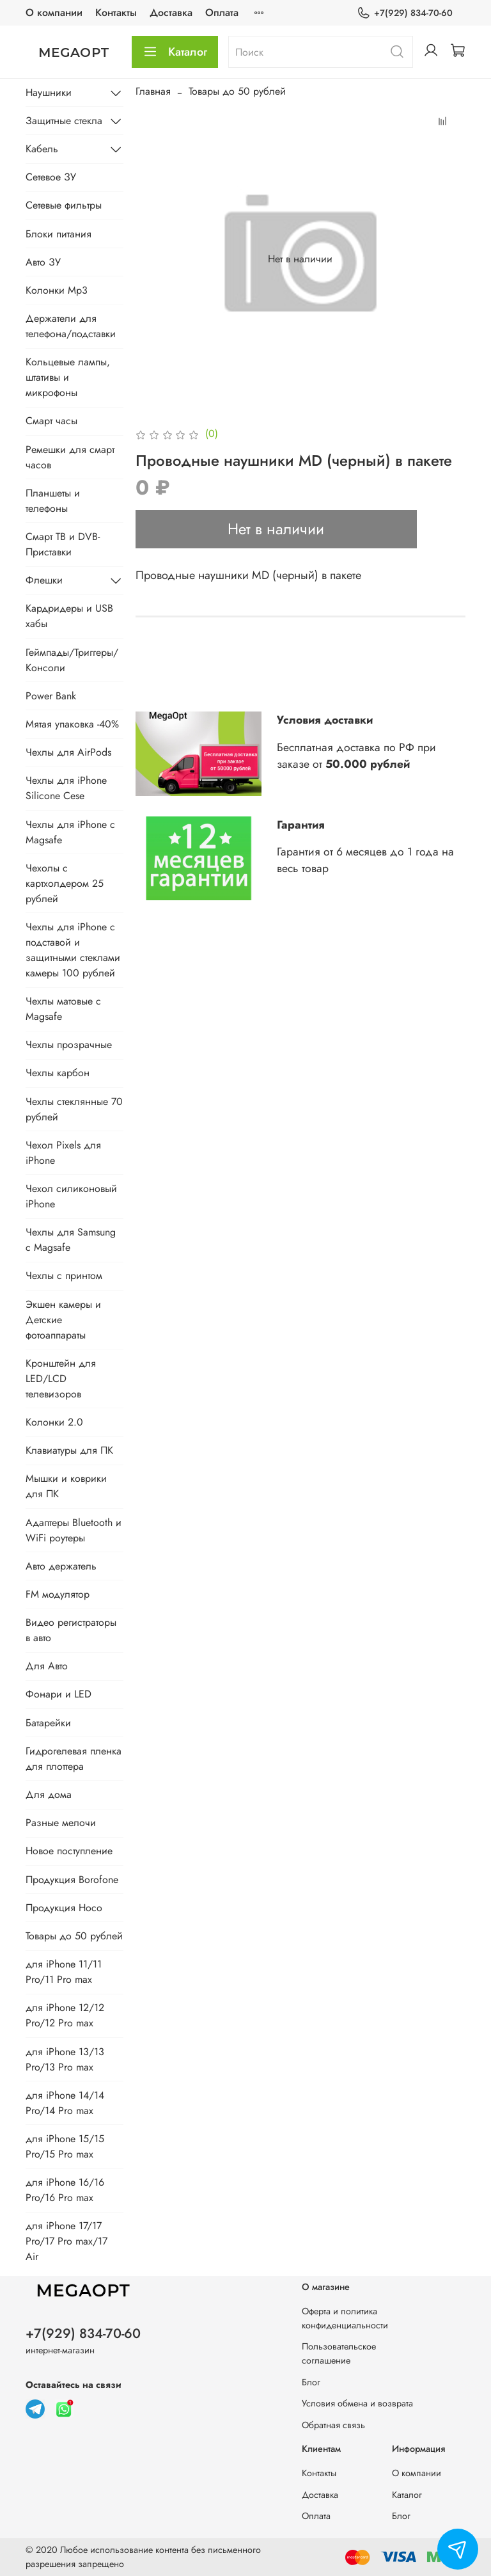 Image resolution: width=491 pixels, height=2576 pixels. What do you see at coordinates (47, 1665) in the screenshot?
I see `Для Авто` at bounding box center [47, 1665].